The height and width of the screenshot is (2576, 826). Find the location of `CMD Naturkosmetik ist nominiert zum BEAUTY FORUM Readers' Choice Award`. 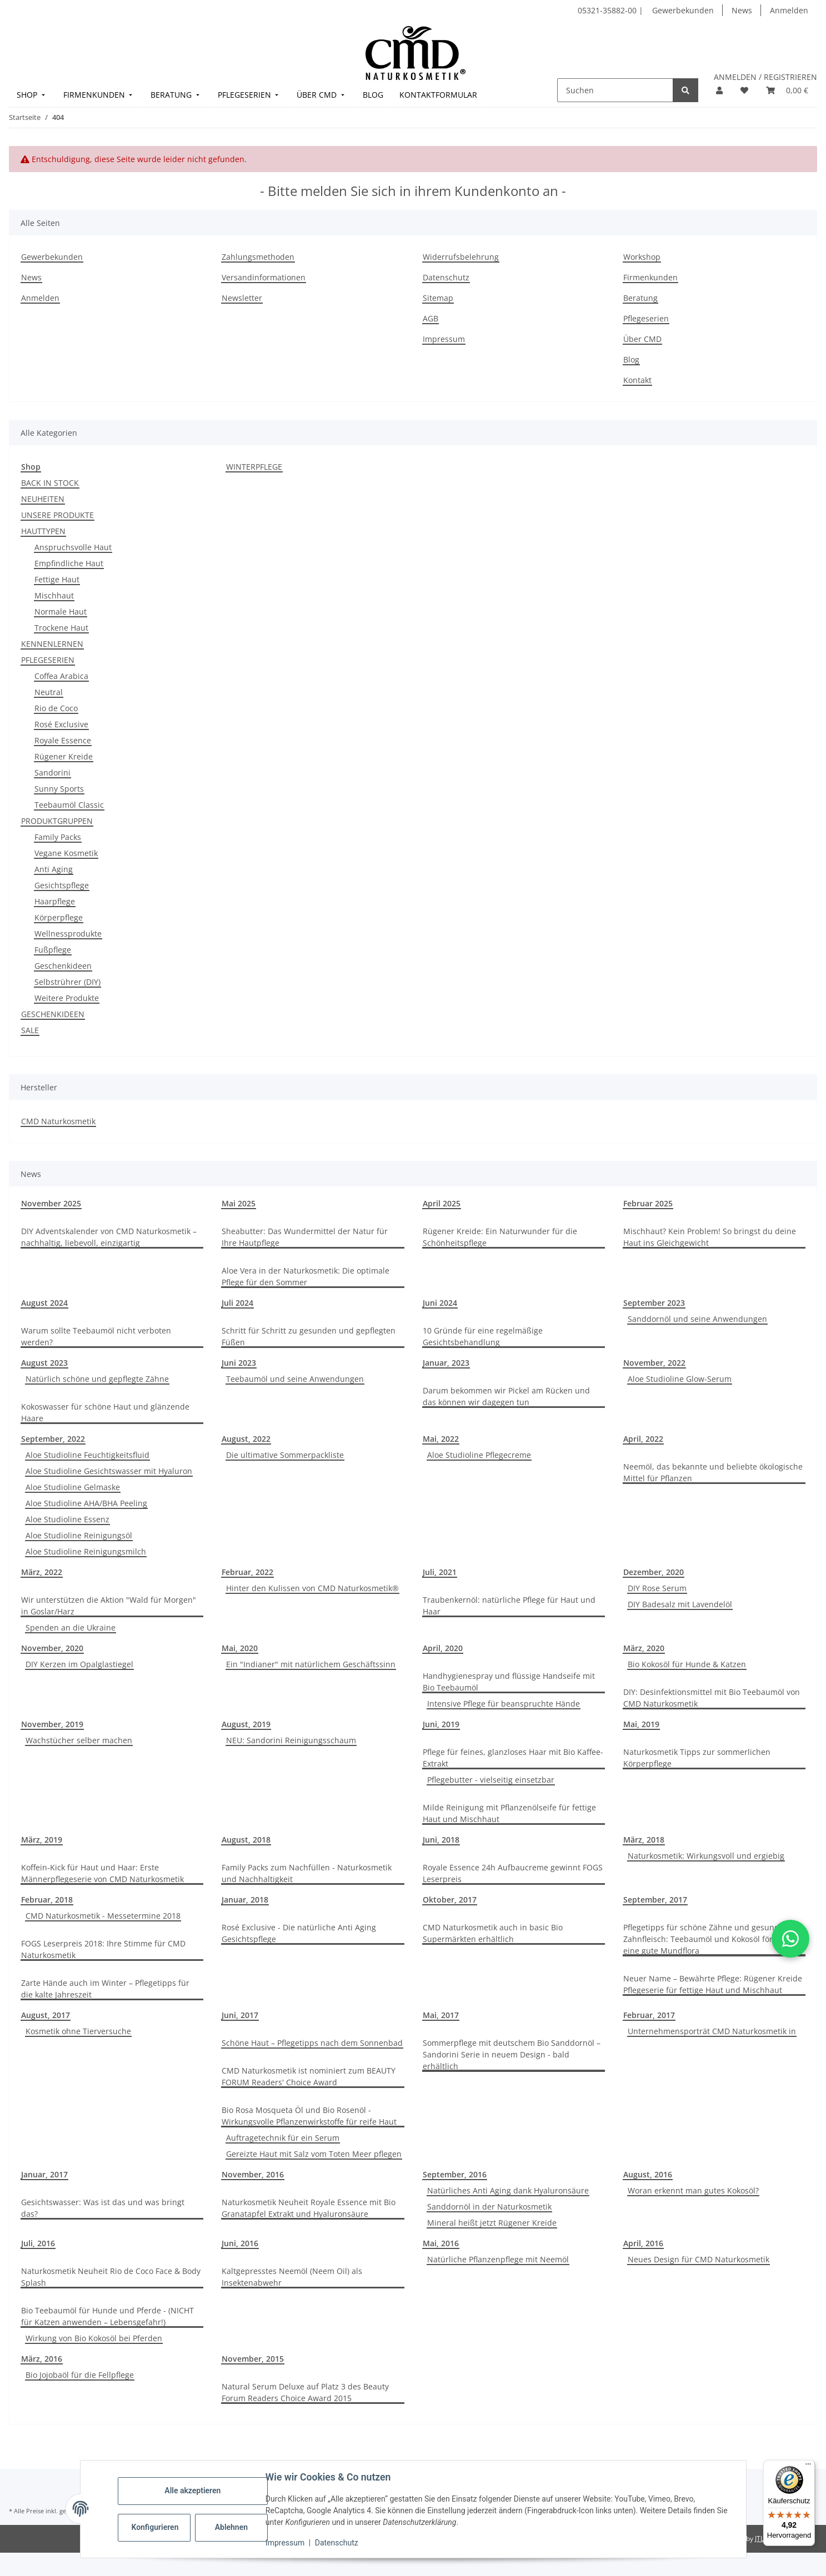

CMD Naturkosmetik ist nominiert zum BEAUTY FORUM Readers' Choice Award is located at coordinates (309, 2076).